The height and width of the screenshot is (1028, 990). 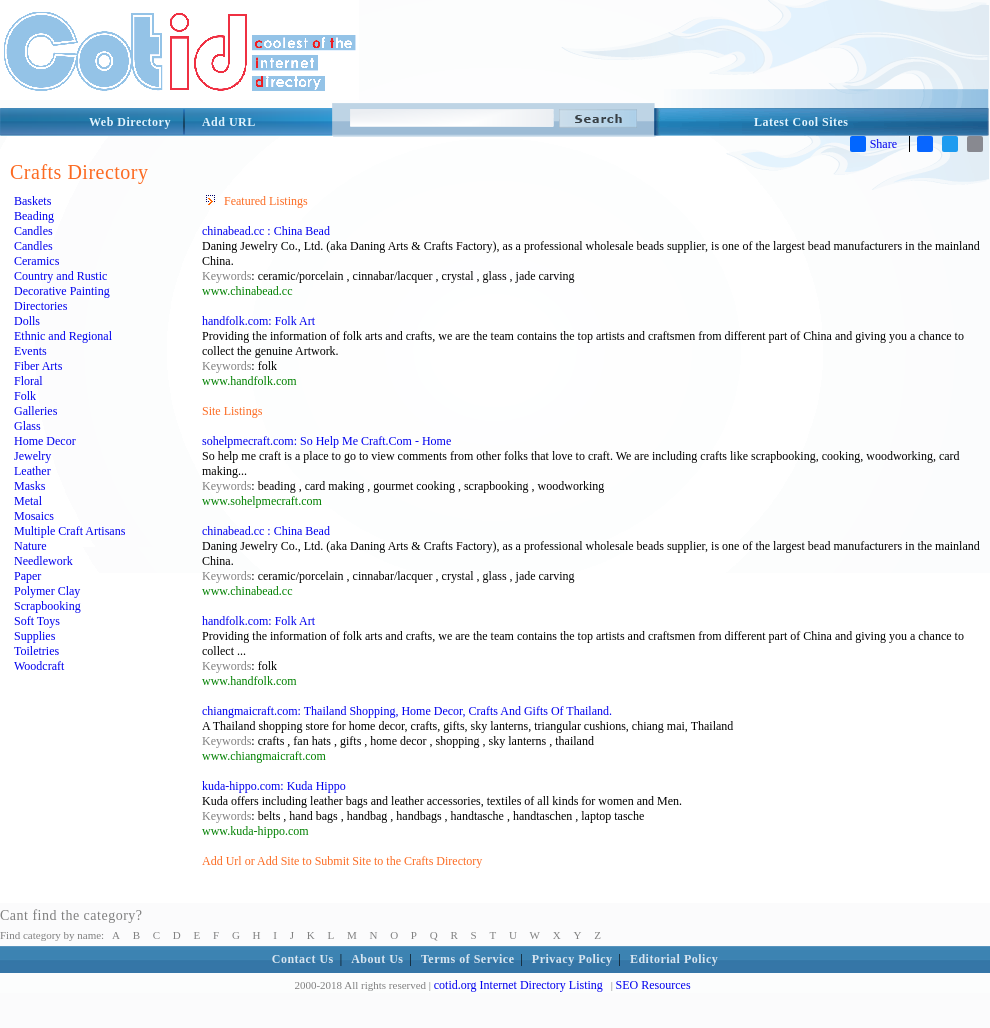 What do you see at coordinates (45, 441) in the screenshot?
I see `Home Decor` at bounding box center [45, 441].